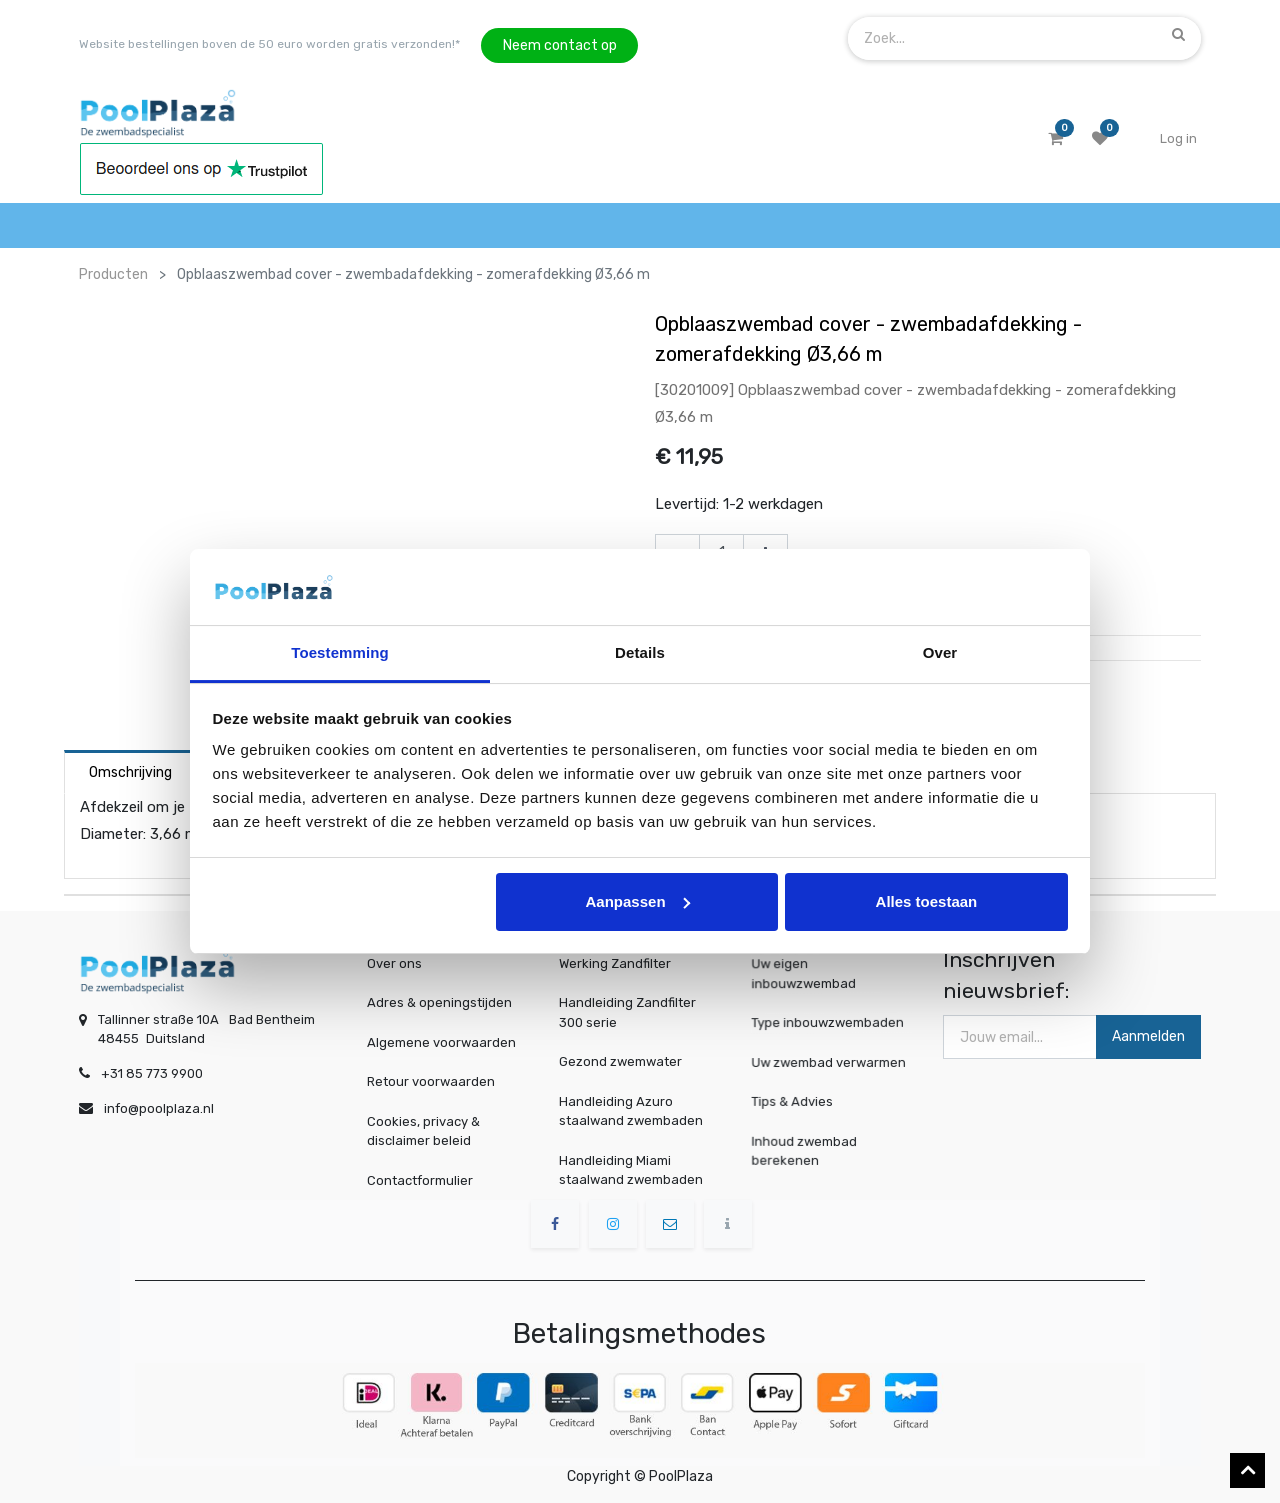 This screenshot has height=1503, width=1280. I want to click on Algemene voorwaarden, so click(441, 1042).